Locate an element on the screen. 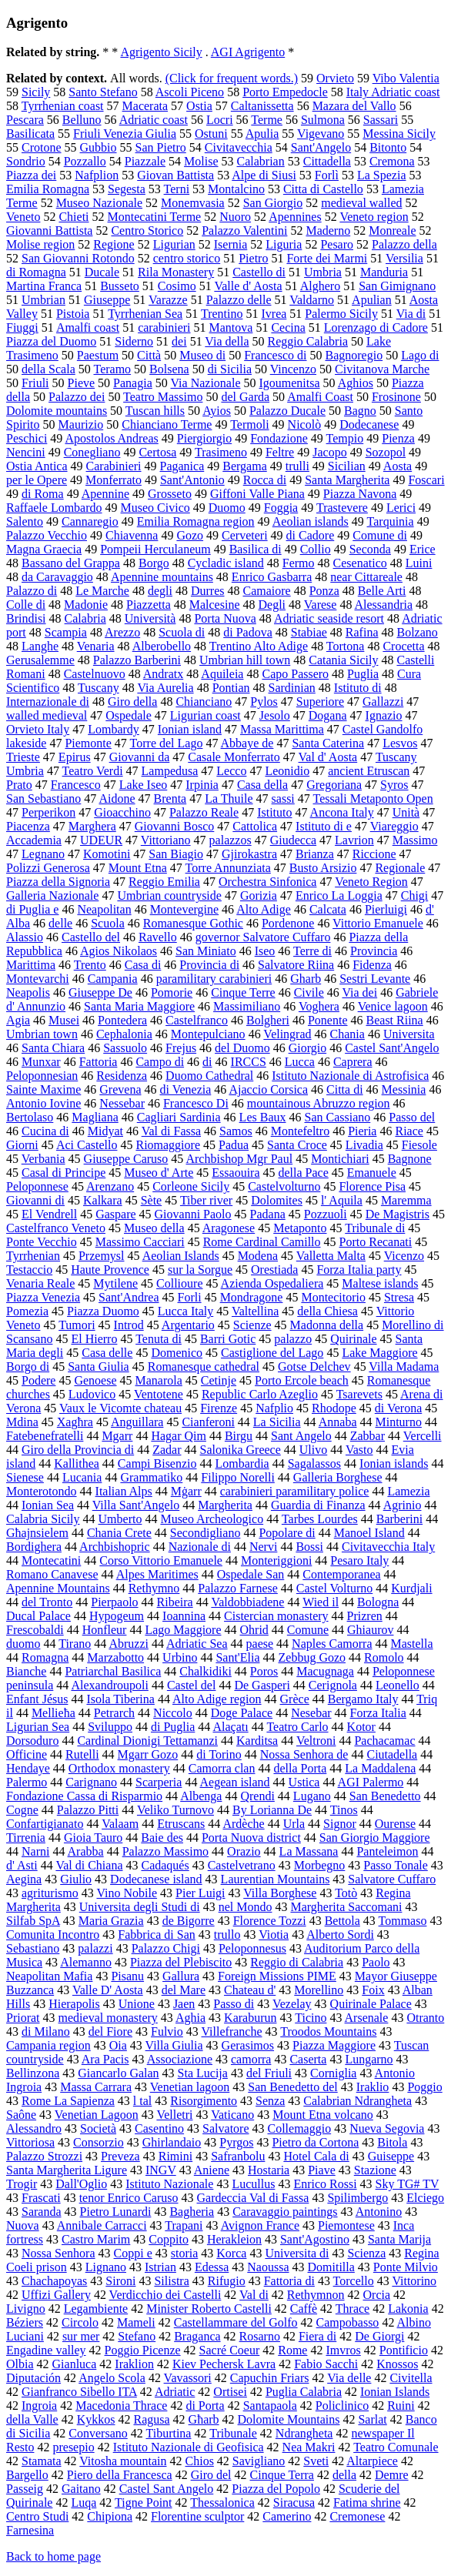  Popolare di is located at coordinates (287, 1532).